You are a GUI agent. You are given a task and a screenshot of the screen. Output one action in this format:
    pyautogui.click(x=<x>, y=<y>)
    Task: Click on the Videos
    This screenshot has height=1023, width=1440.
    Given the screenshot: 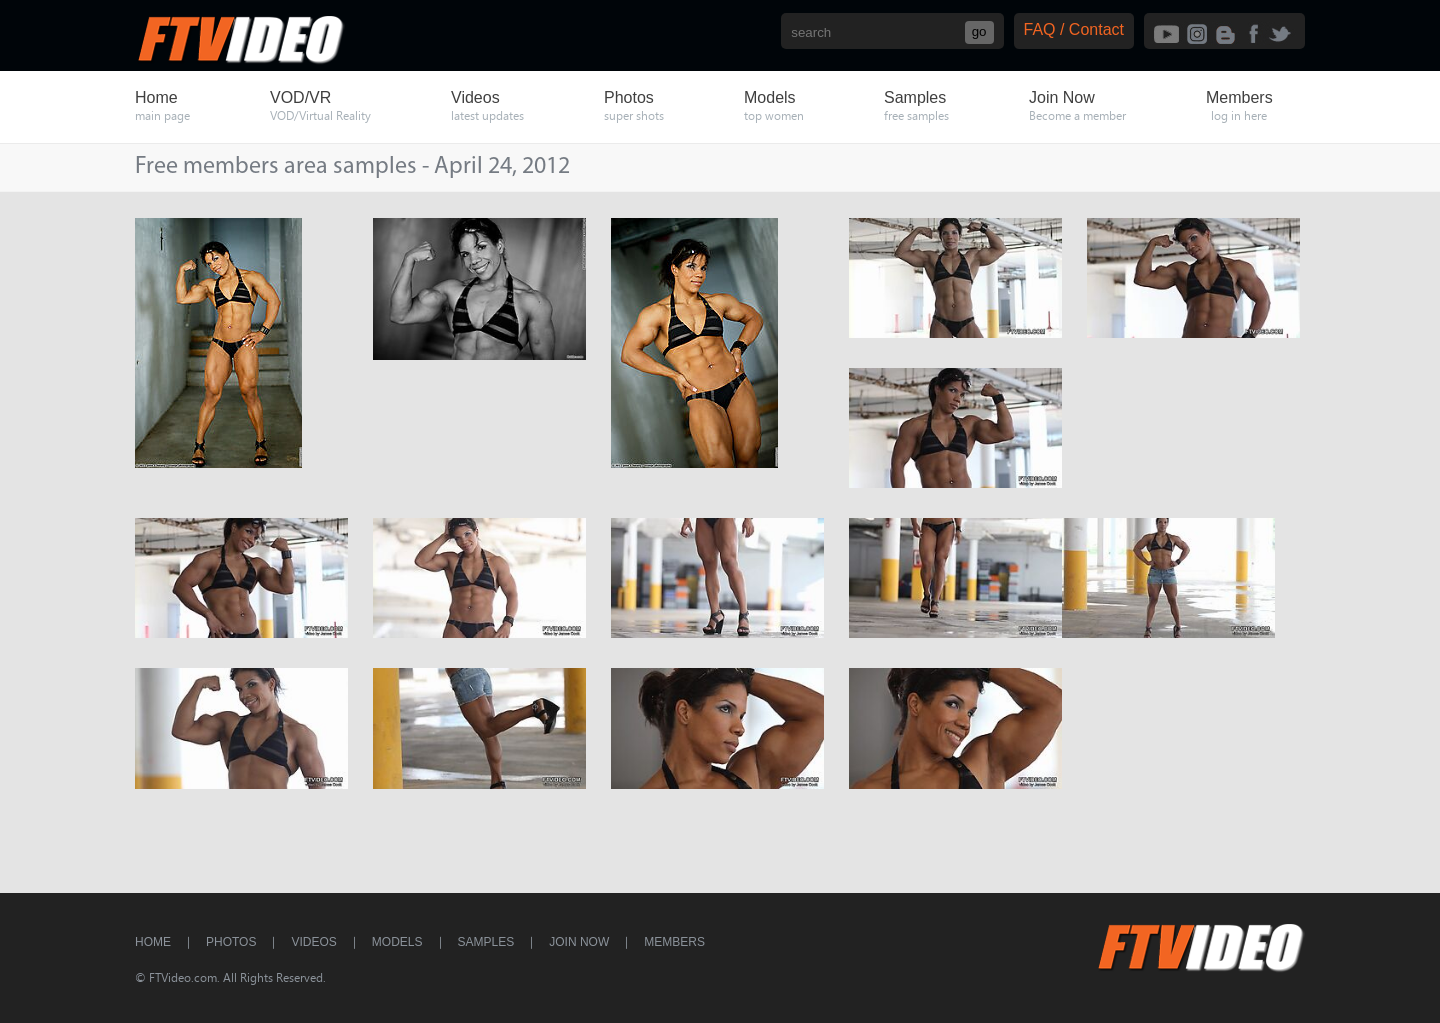 What is the action you would take?
    pyautogui.click(x=313, y=942)
    